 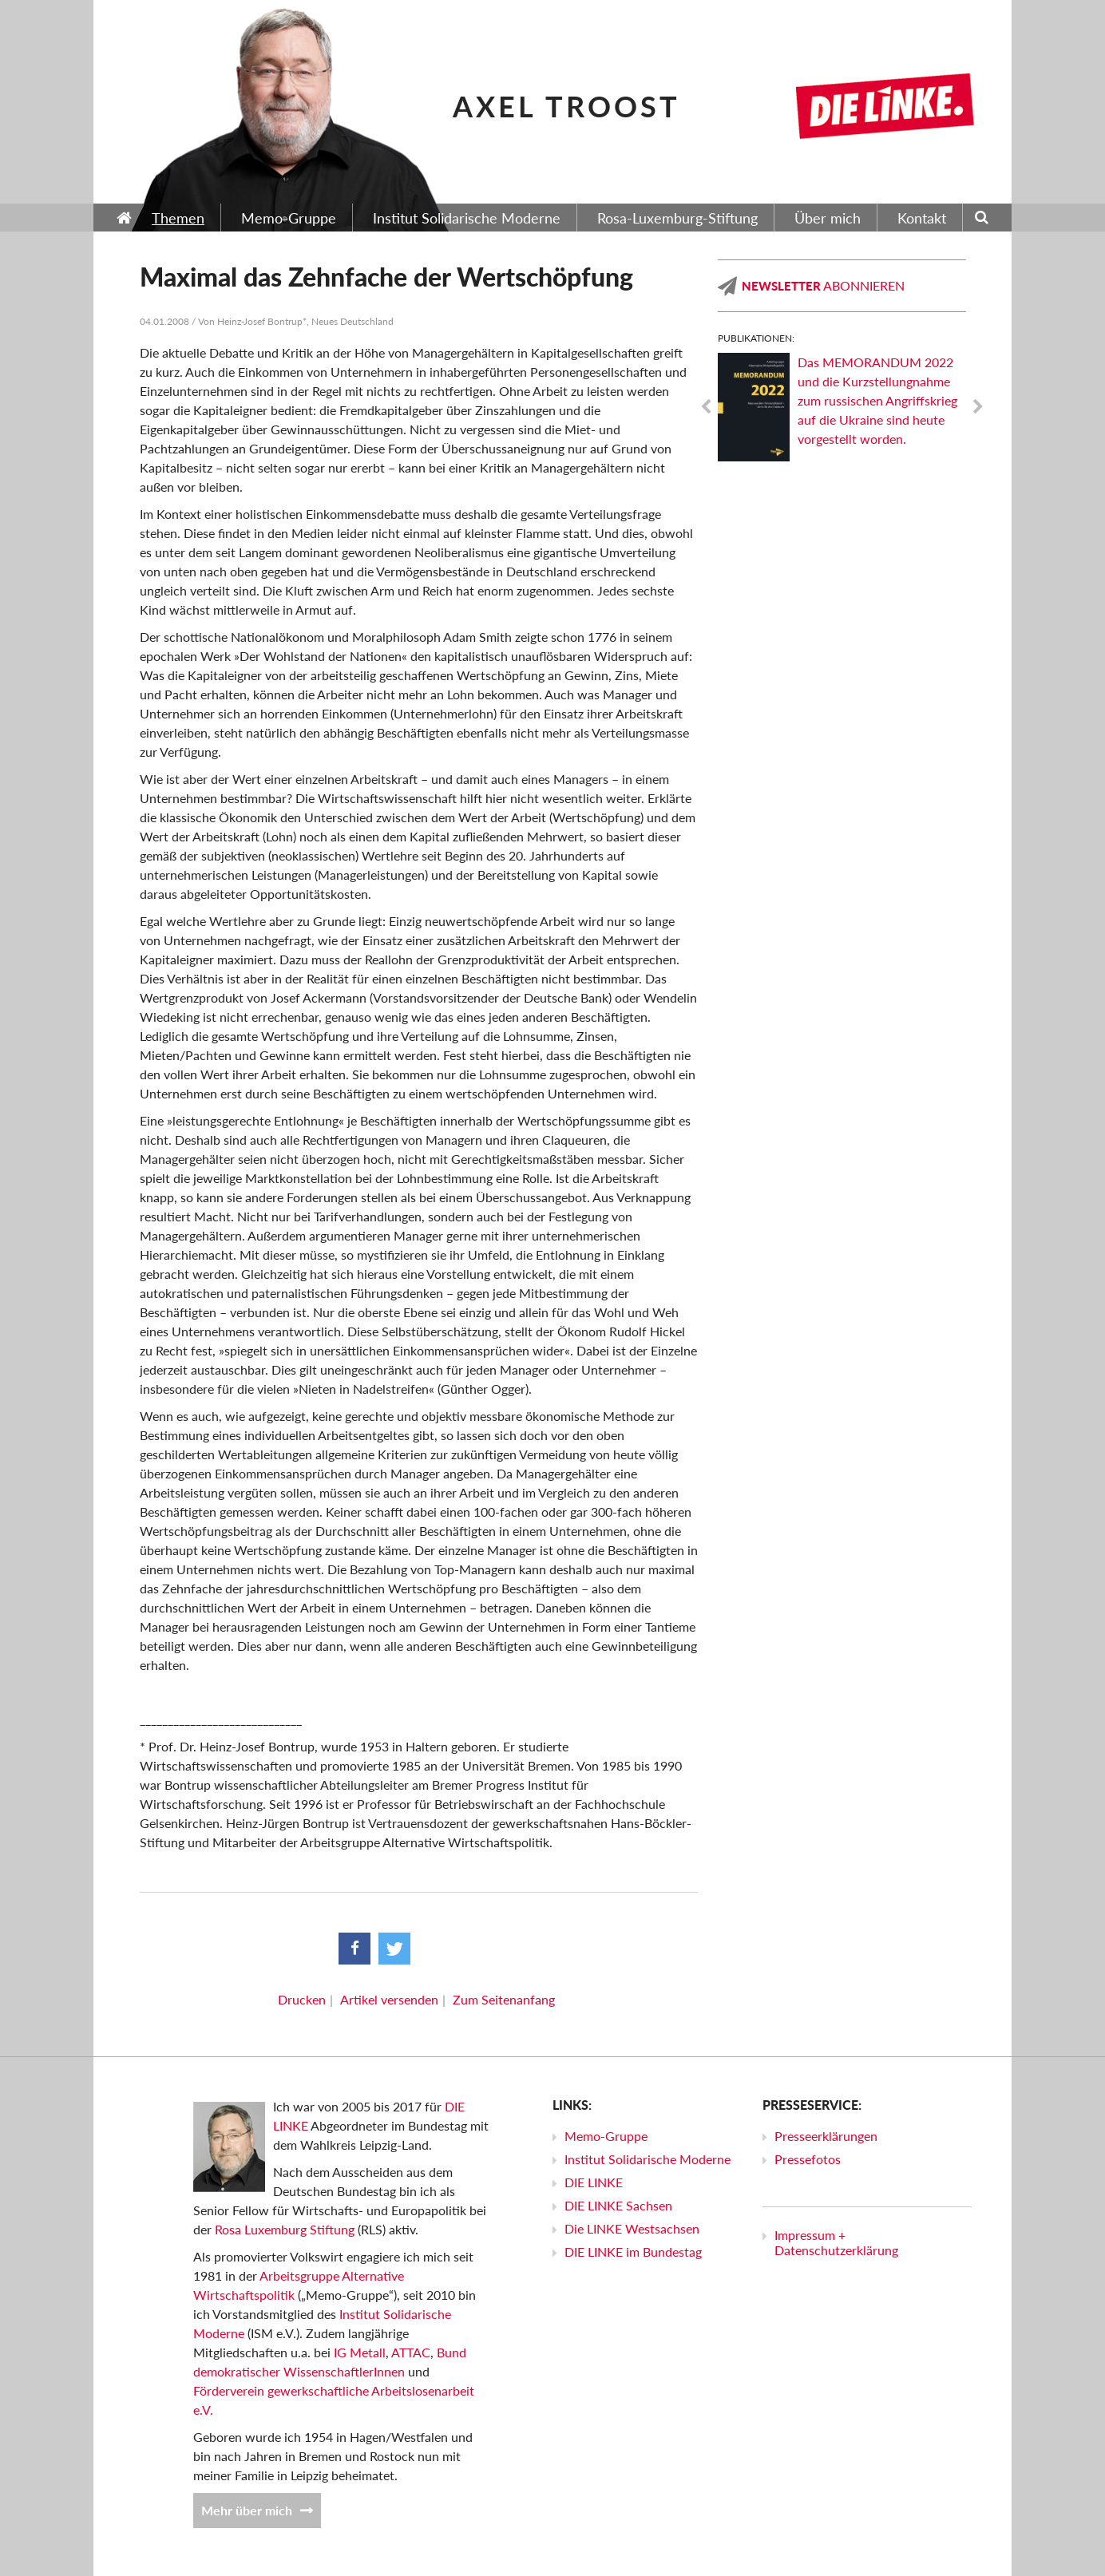 What do you see at coordinates (360, 2352) in the screenshot?
I see `IG Metall` at bounding box center [360, 2352].